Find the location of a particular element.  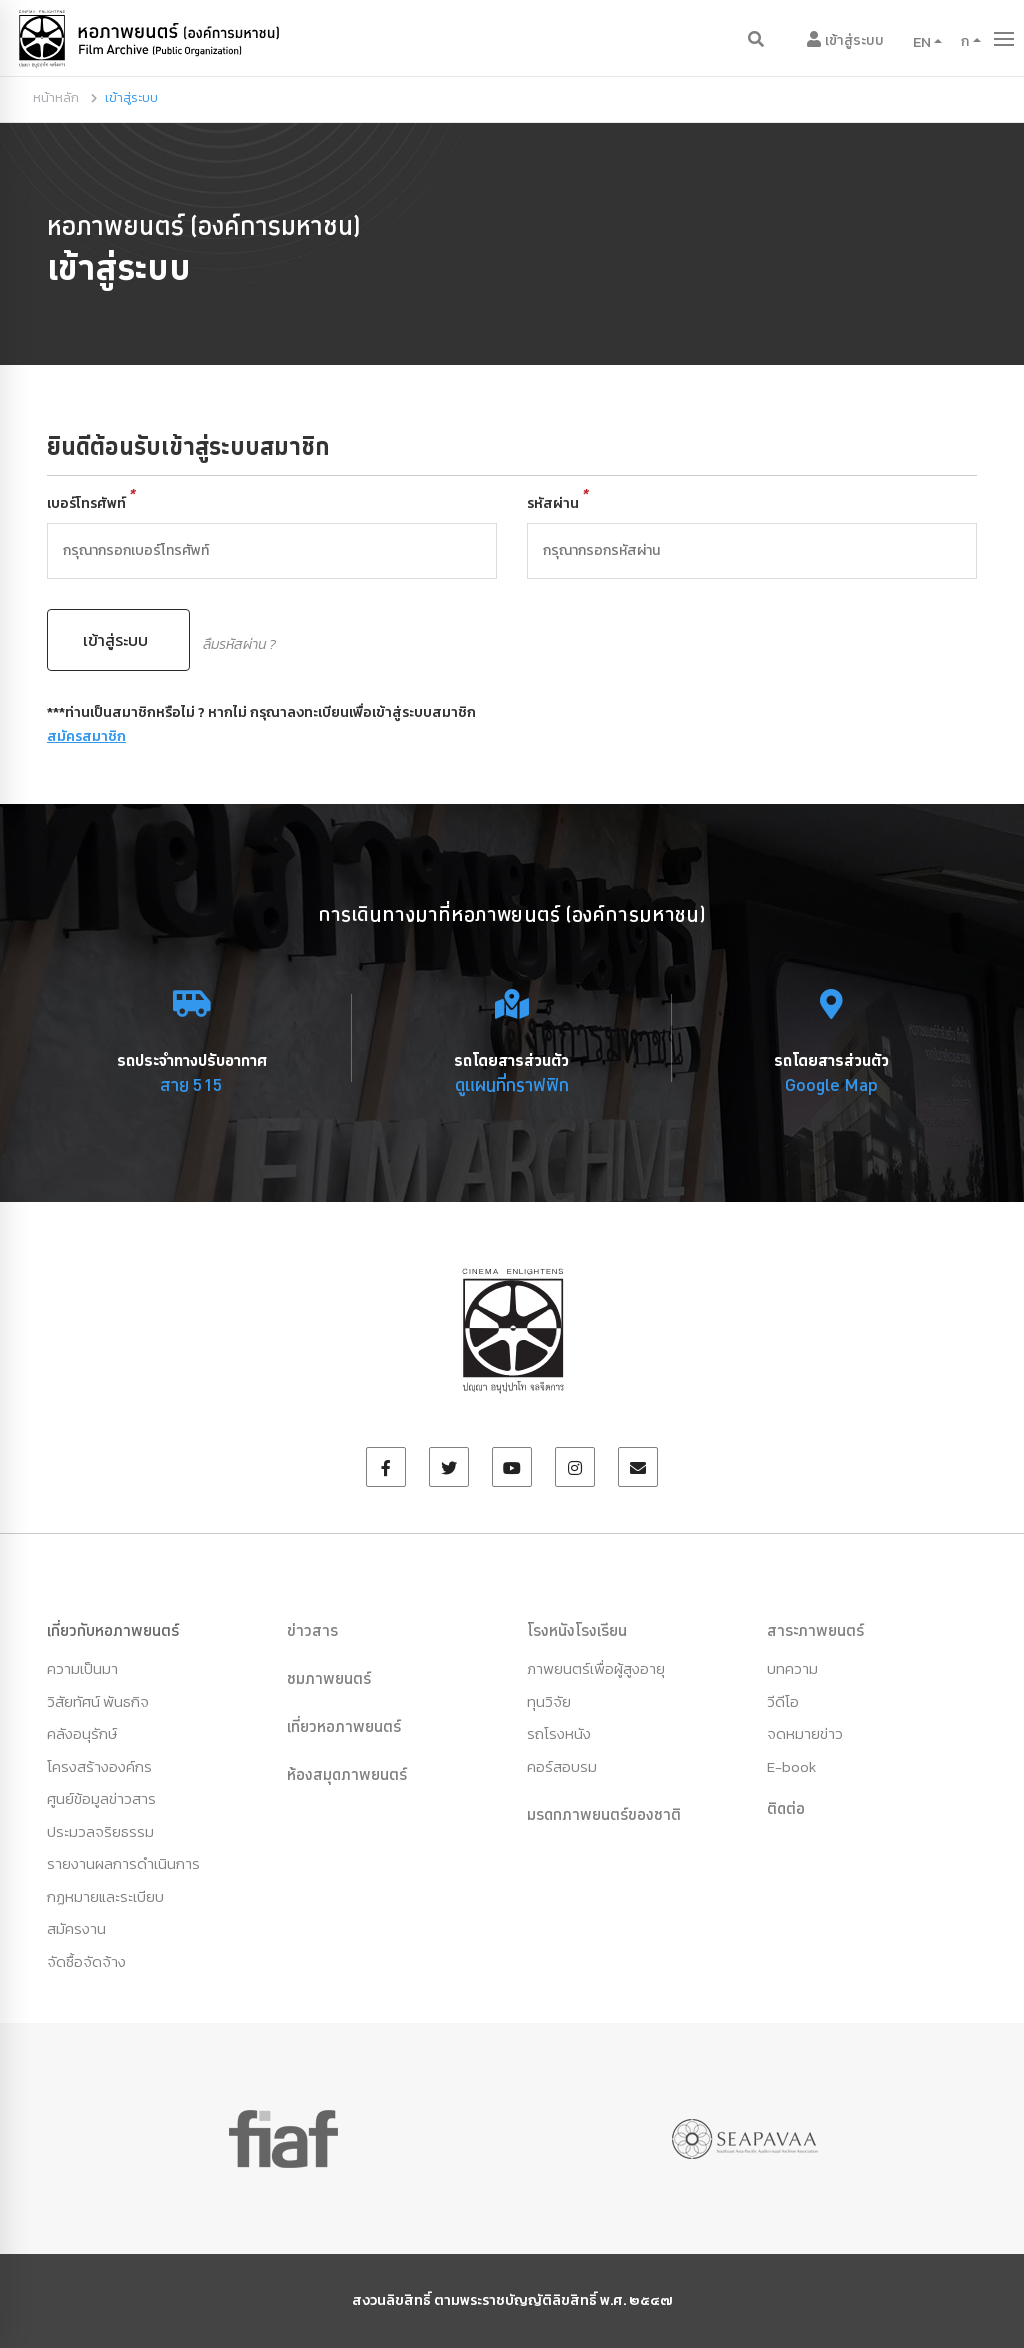

ชมภาพยนตร์ is located at coordinates (329, 1678).